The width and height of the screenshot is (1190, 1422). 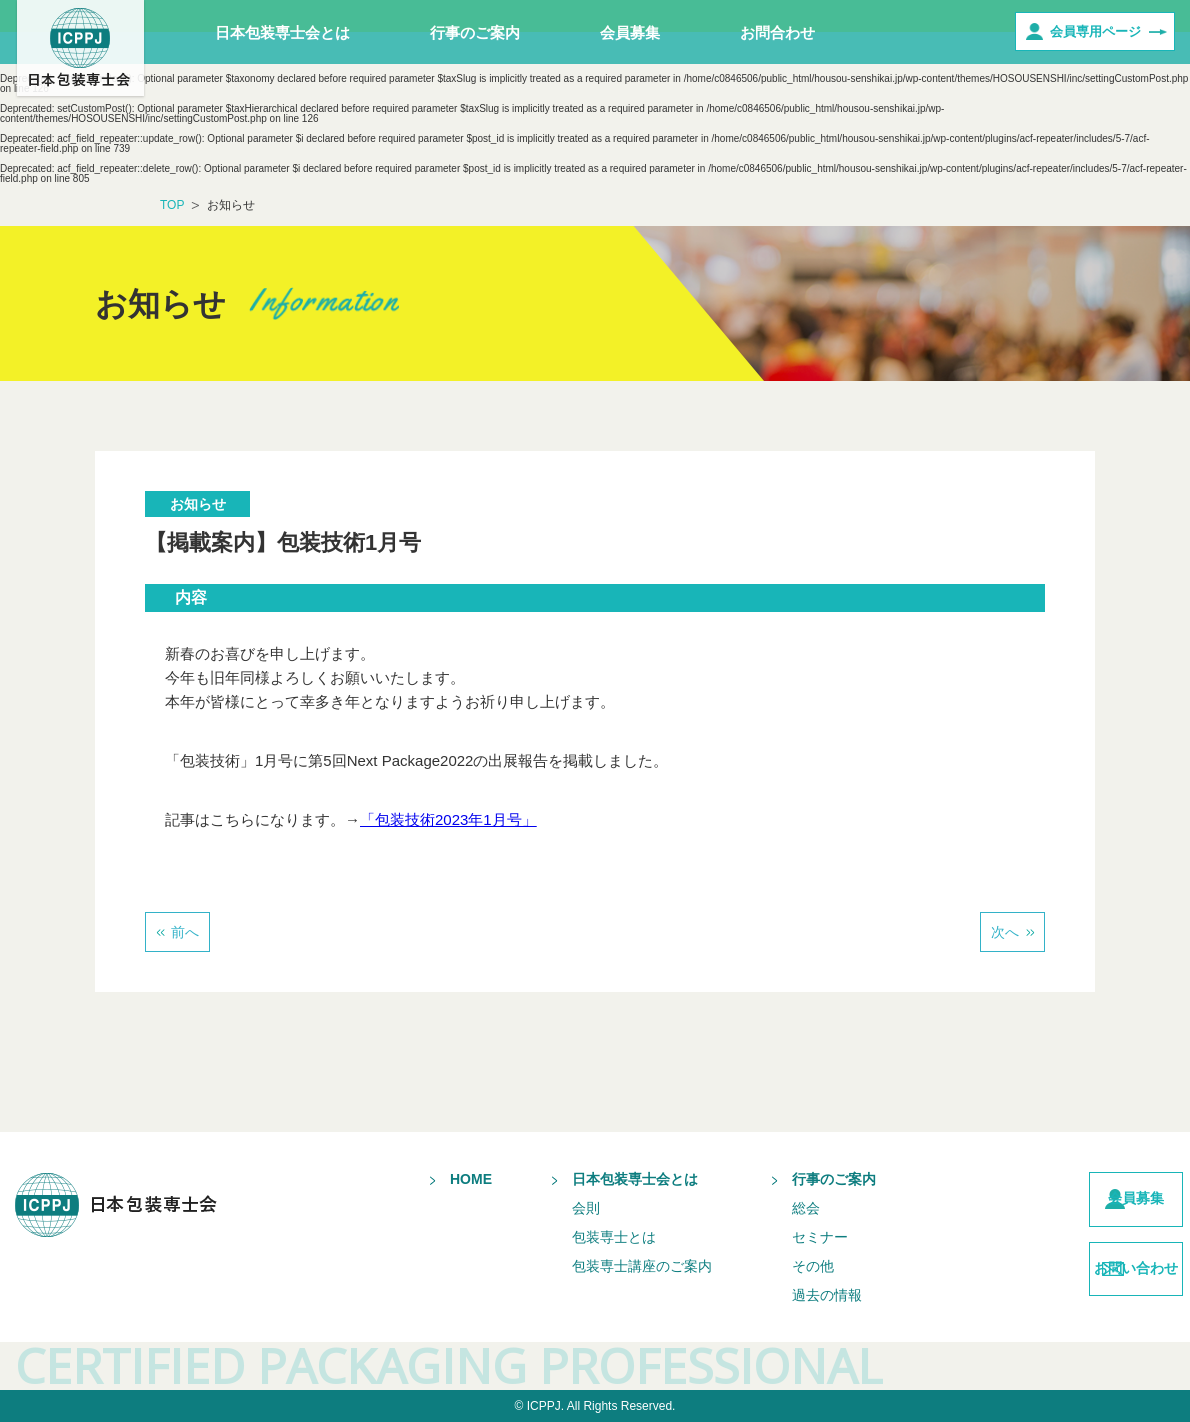 What do you see at coordinates (790, 1295) in the screenshot?
I see `過去の情報` at bounding box center [790, 1295].